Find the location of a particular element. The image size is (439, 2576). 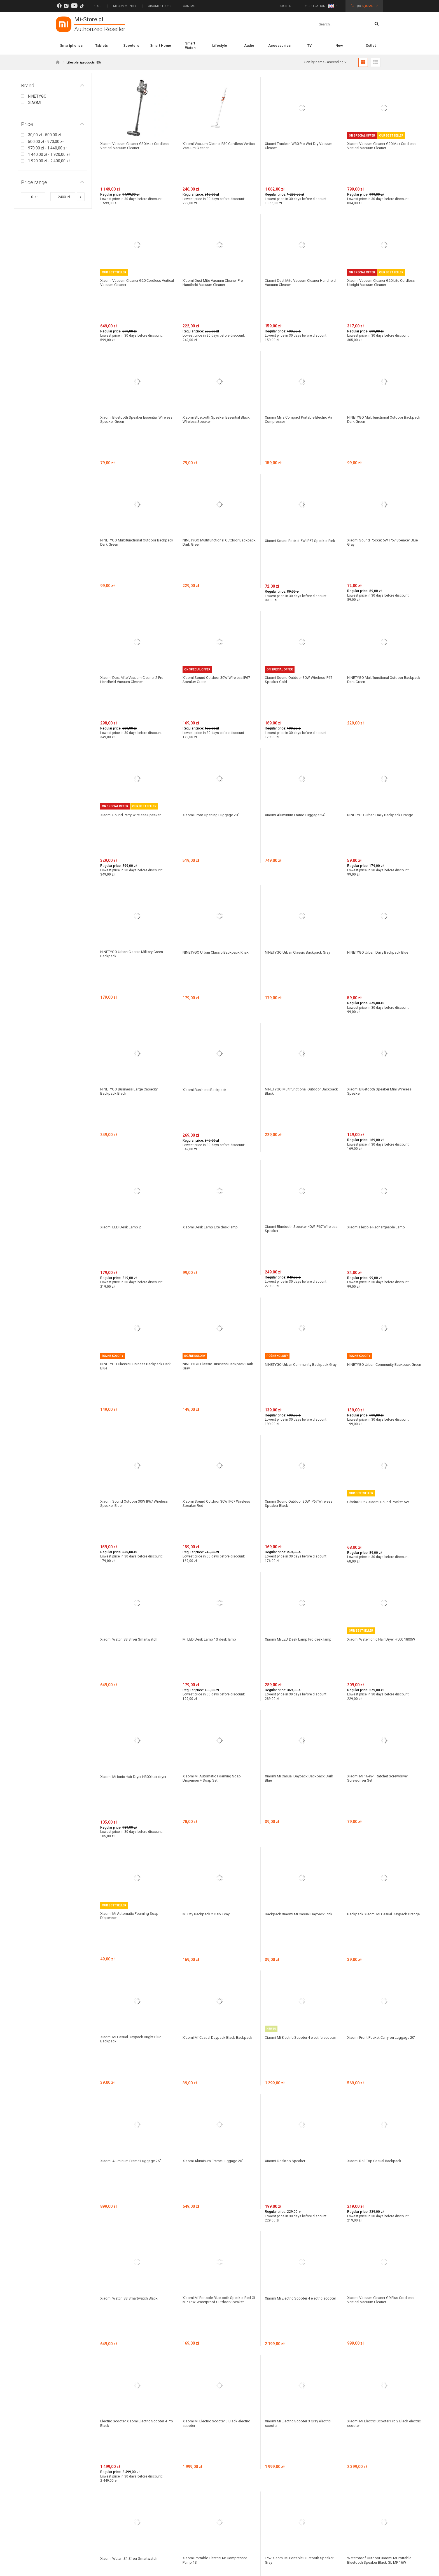

Xiaomi Stores is located at coordinates (159, 6).